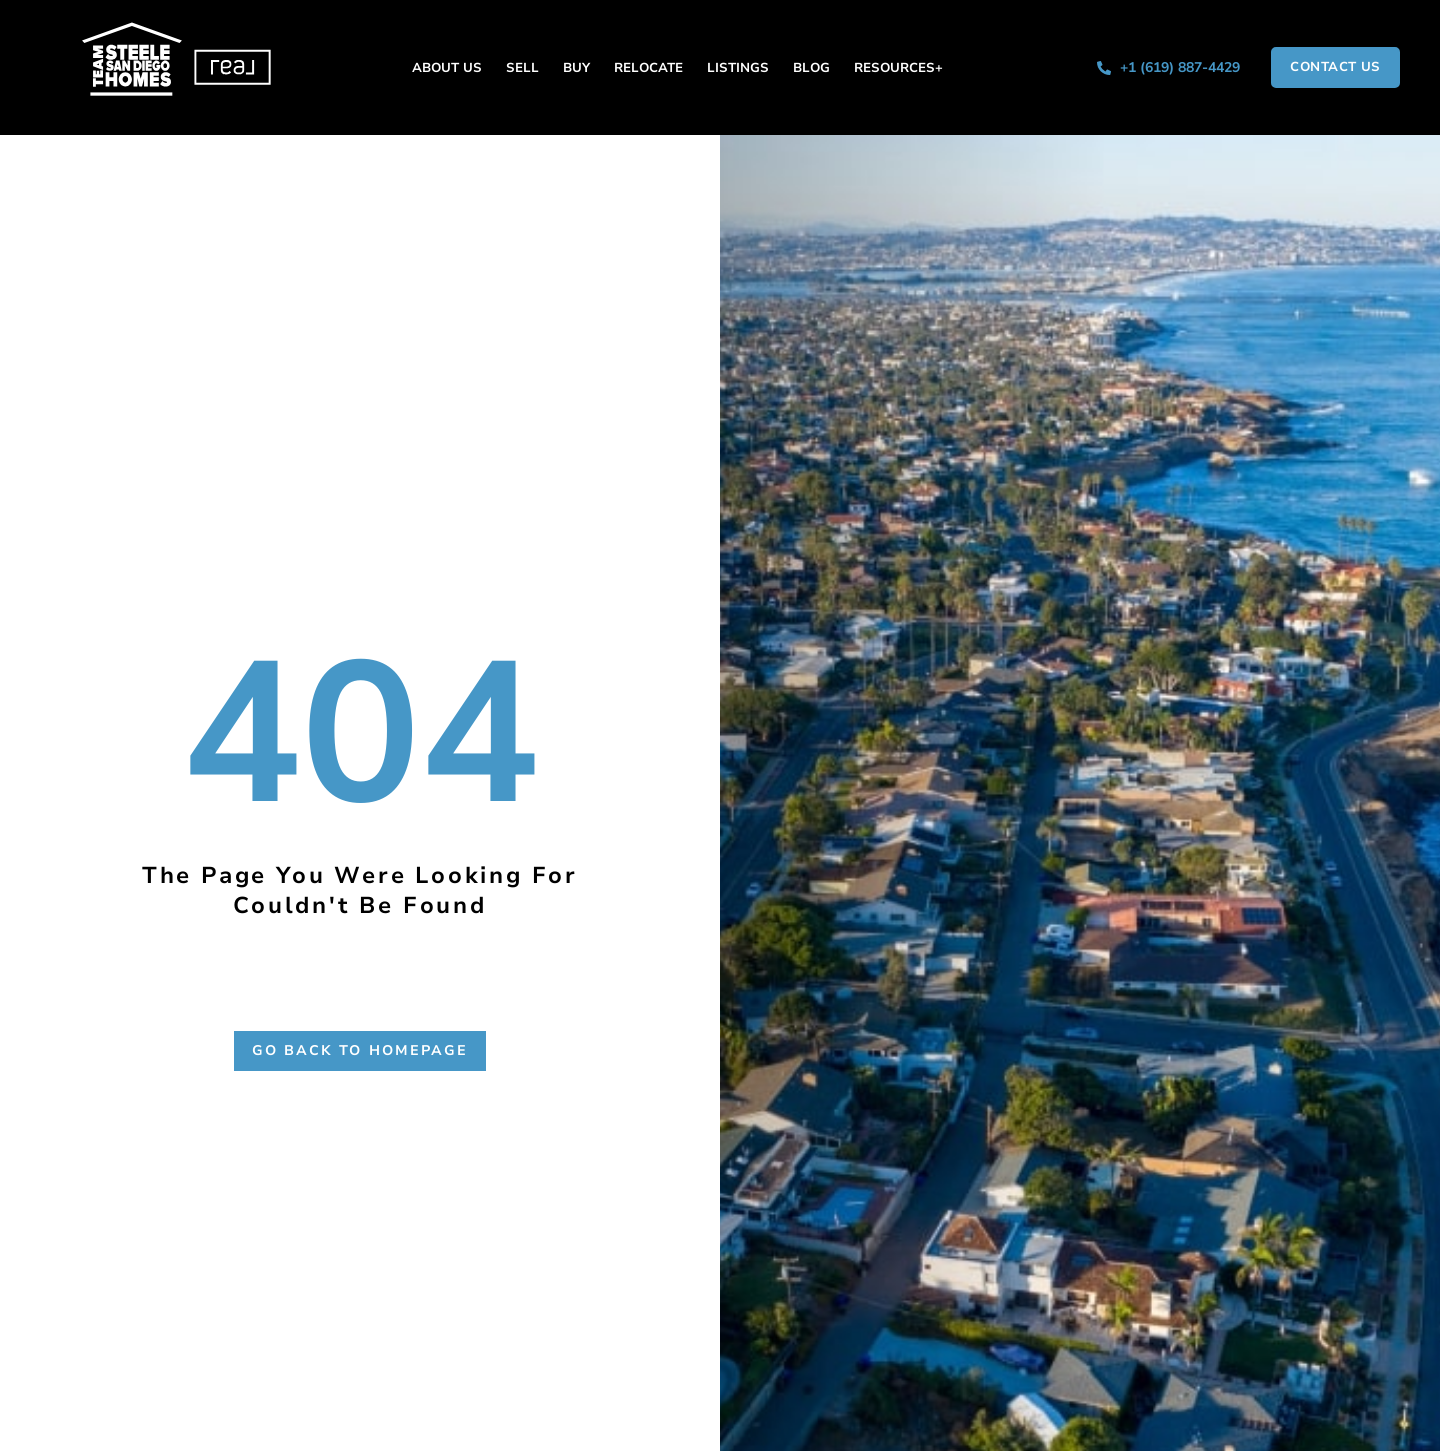  What do you see at coordinates (522, 68) in the screenshot?
I see `Sell` at bounding box center [522, 68].